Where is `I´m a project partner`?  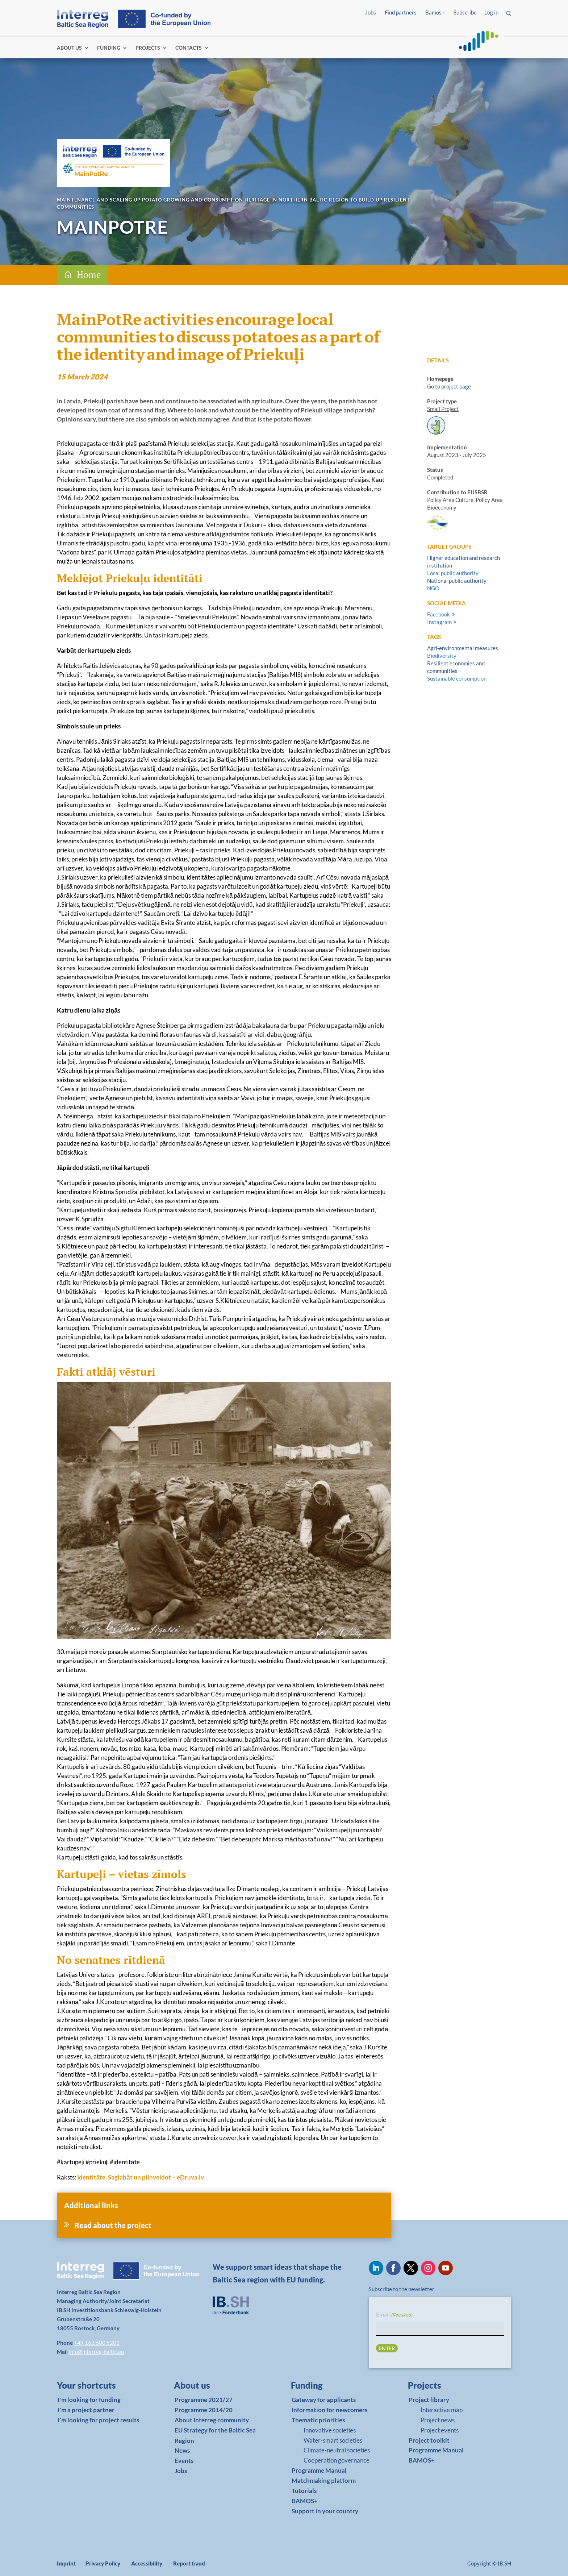 I´m a project partner is located at coordinates (86, 2410).